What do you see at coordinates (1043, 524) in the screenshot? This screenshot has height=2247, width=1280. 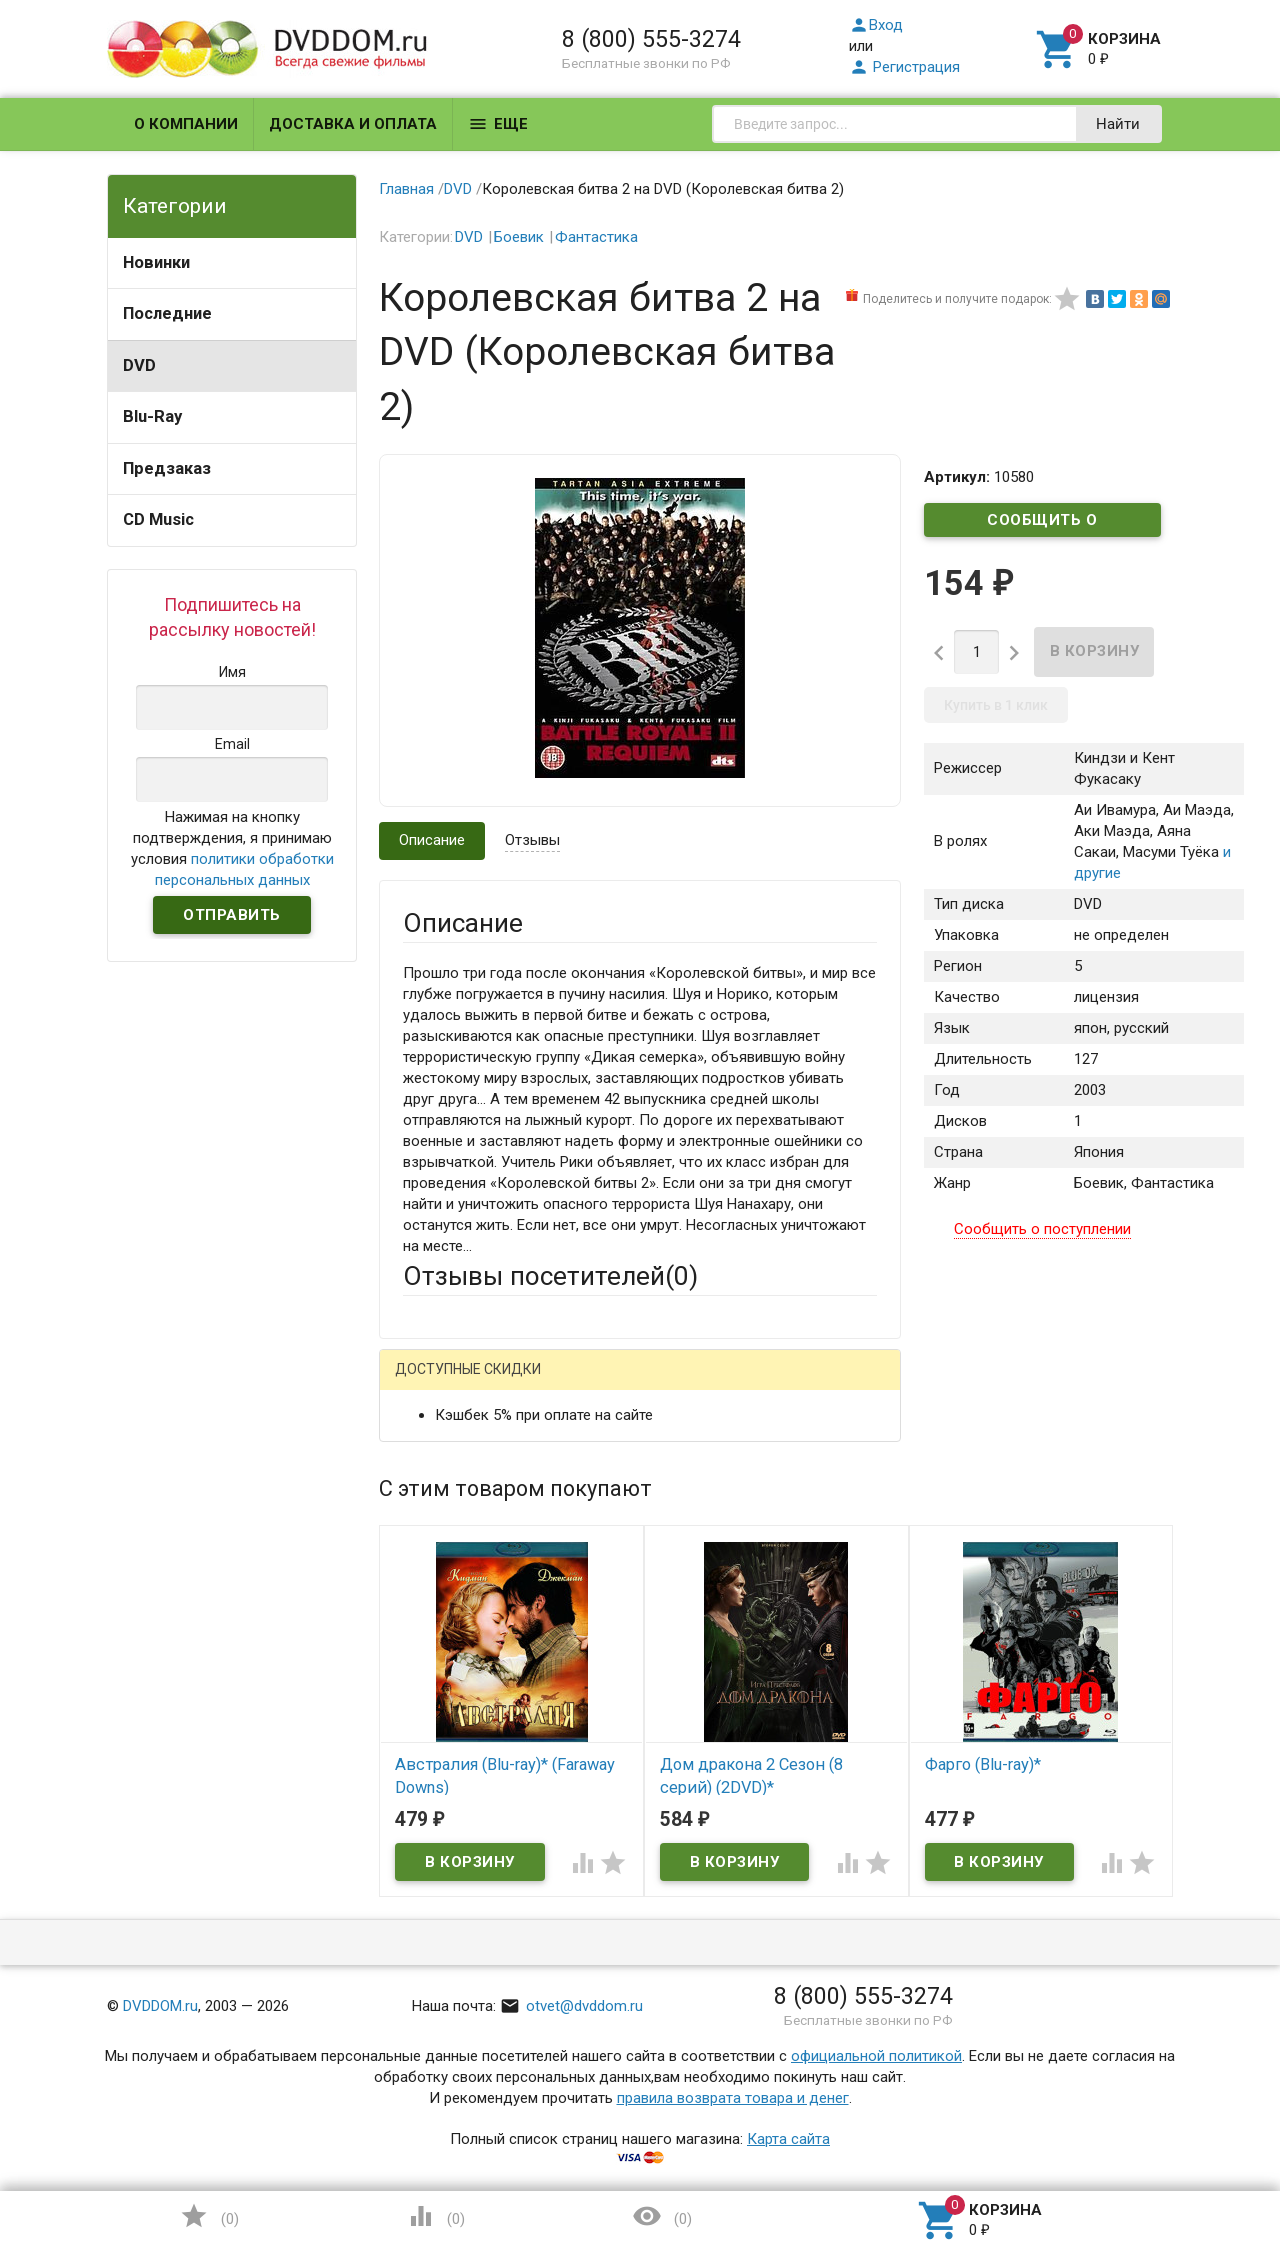 I see `Сообщить о поступлении` at bounding box center [1043, 524].